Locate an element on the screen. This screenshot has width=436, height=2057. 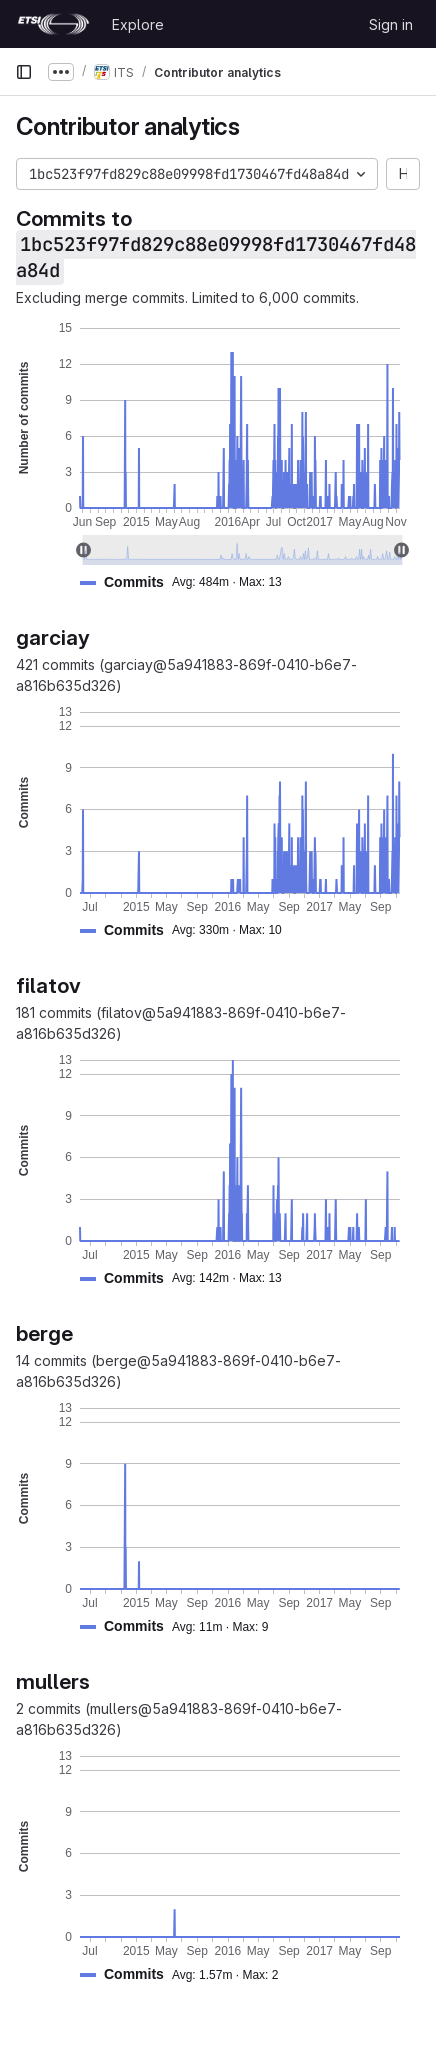
Explore is located at coordinates (138, 24).